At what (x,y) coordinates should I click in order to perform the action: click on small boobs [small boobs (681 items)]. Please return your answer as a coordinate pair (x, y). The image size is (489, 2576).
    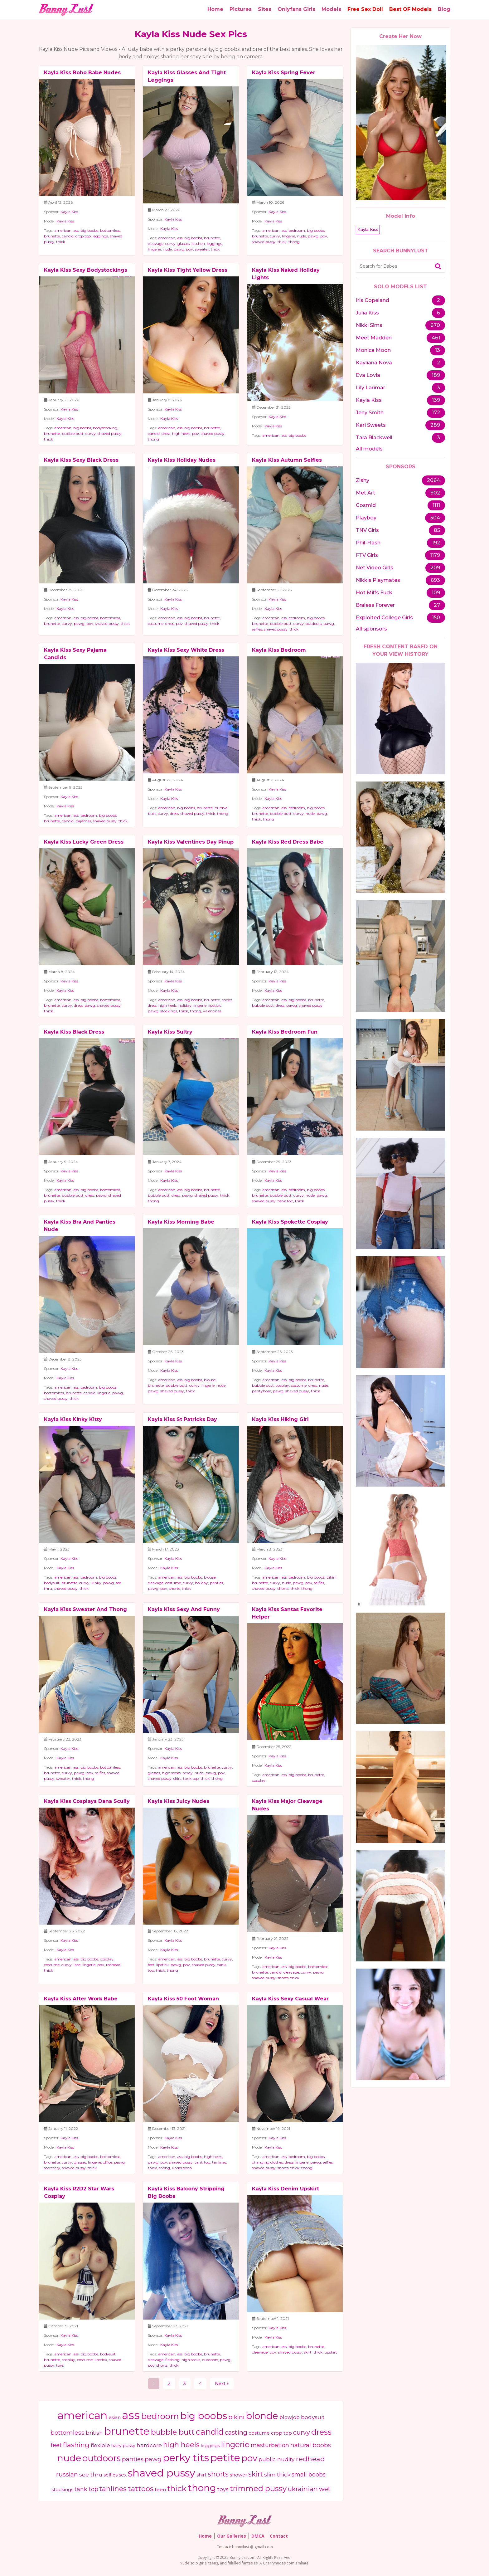
    Looking at the image, I should click on (309, 2474).